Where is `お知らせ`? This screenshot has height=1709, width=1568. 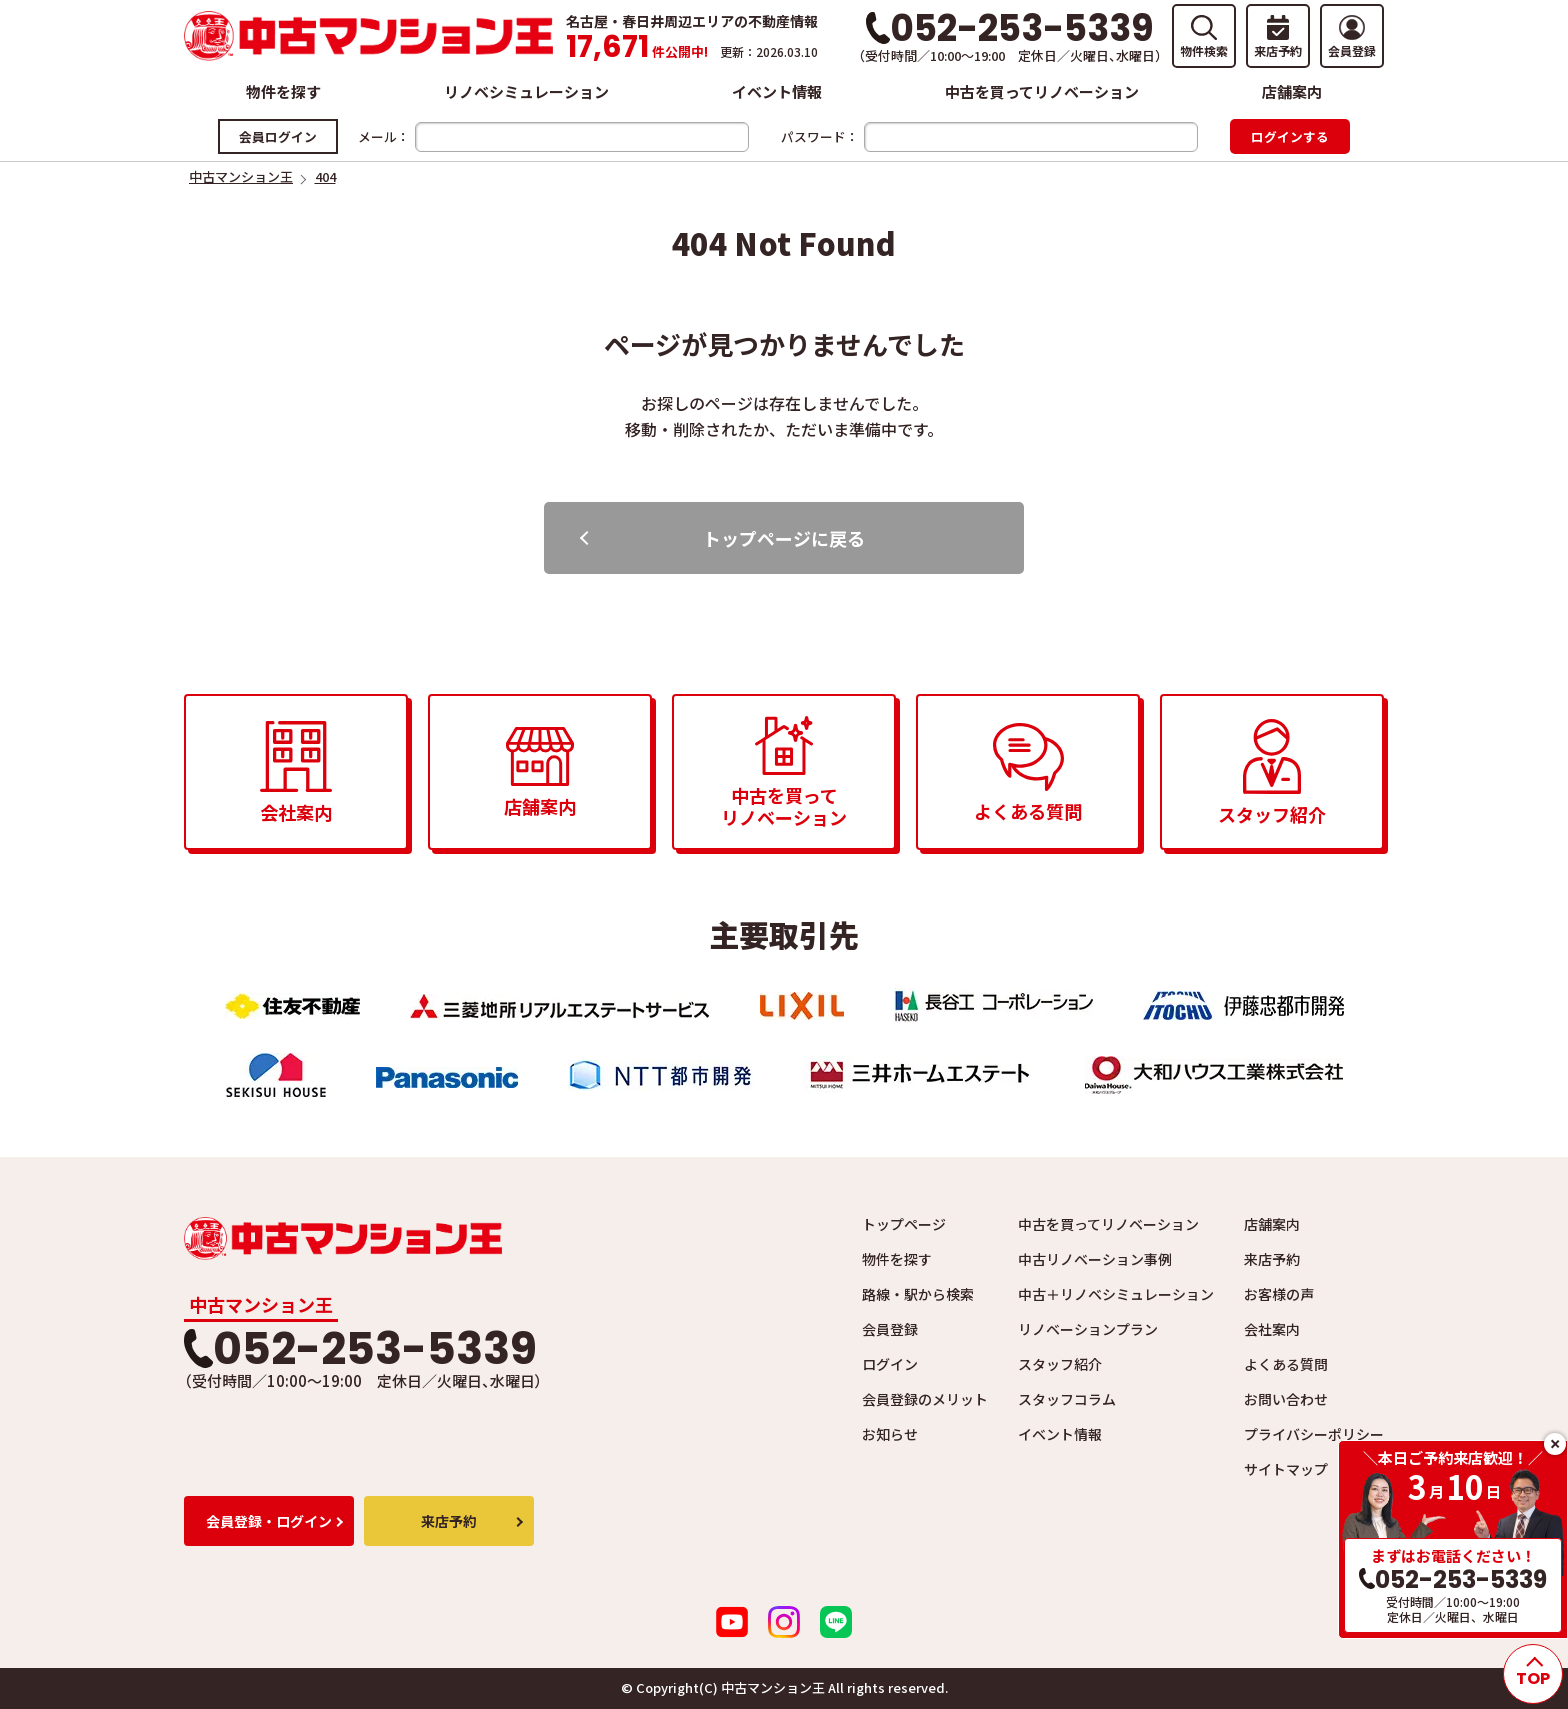
お知らせ is located at coordinates (890, 1434).